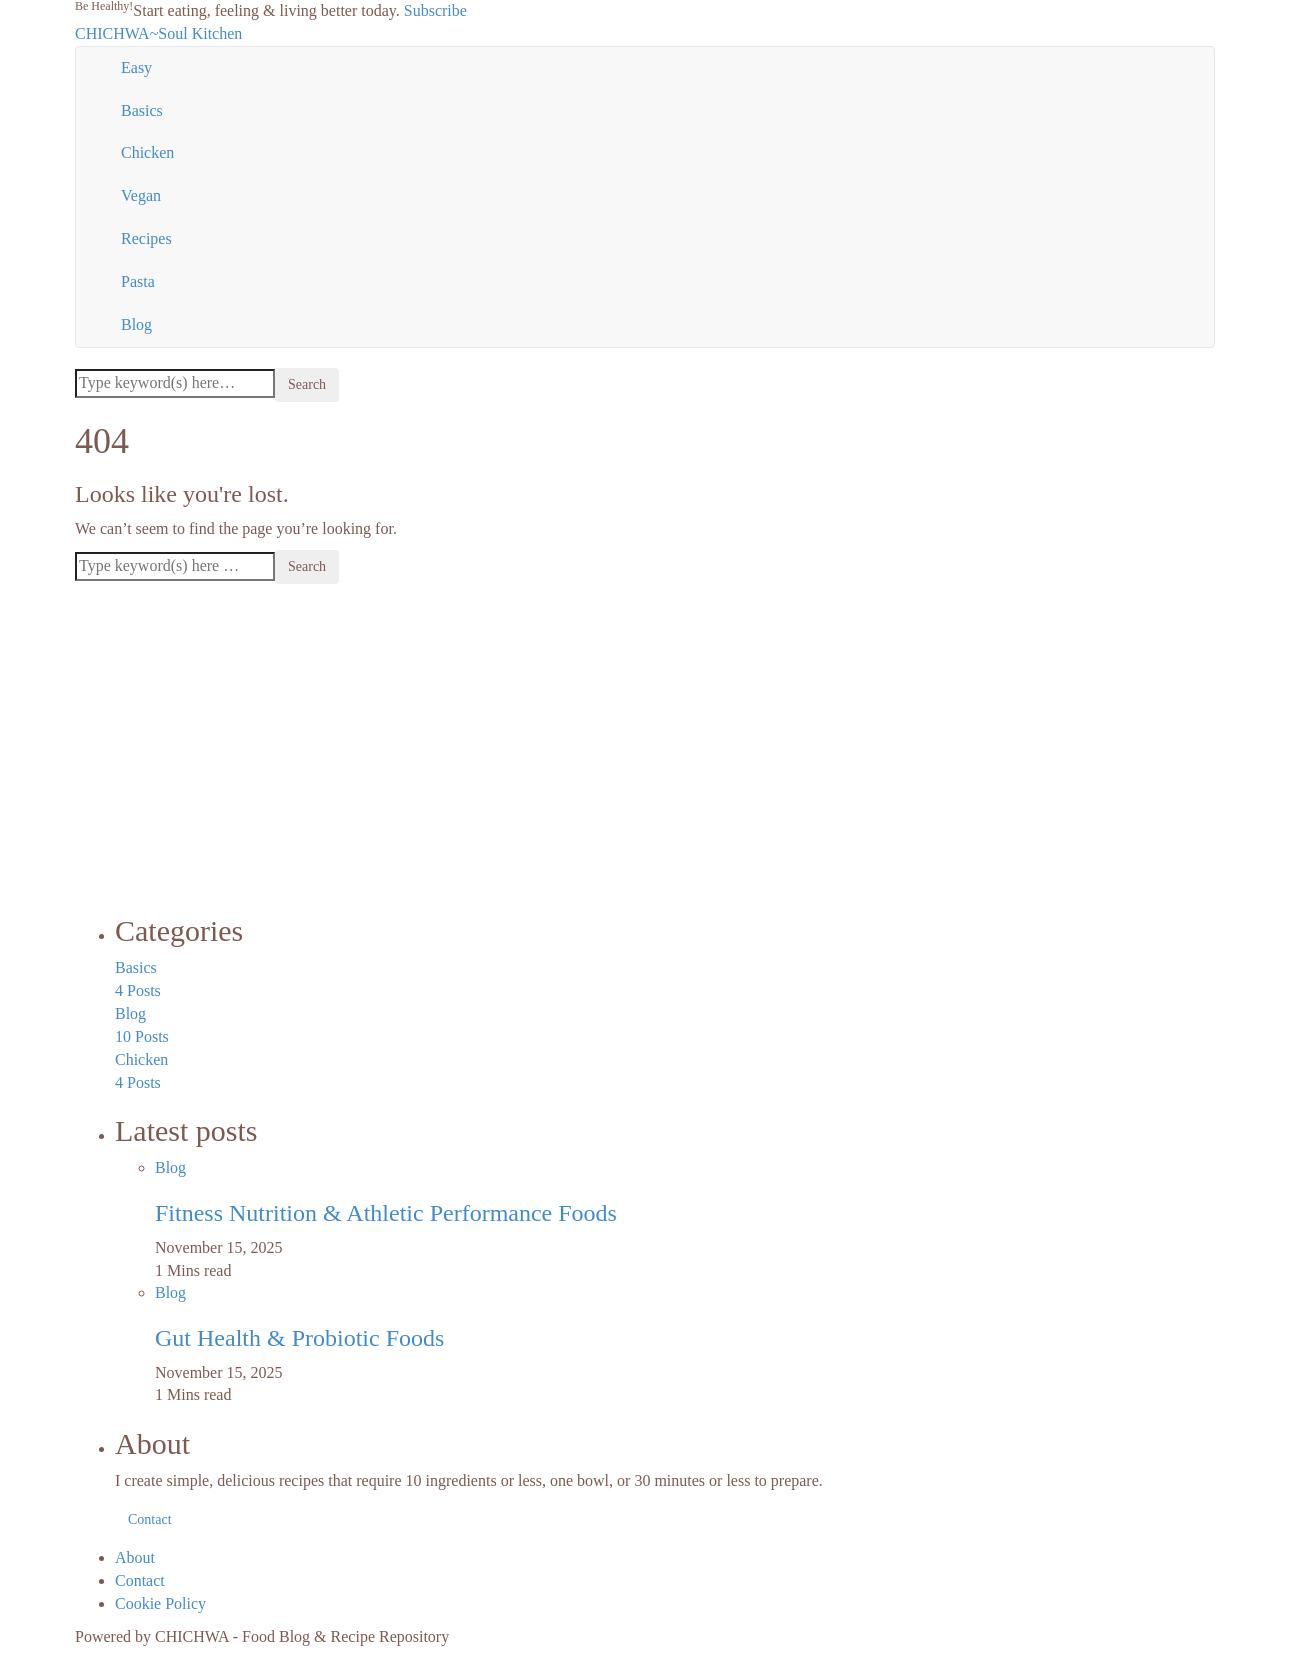 Image resolution: width=1290 pixels, height=1659 pixels. What do you see at coordinates (146, 238) in the screenshot?
I see `Recipes` at bounding box center [146, 238].